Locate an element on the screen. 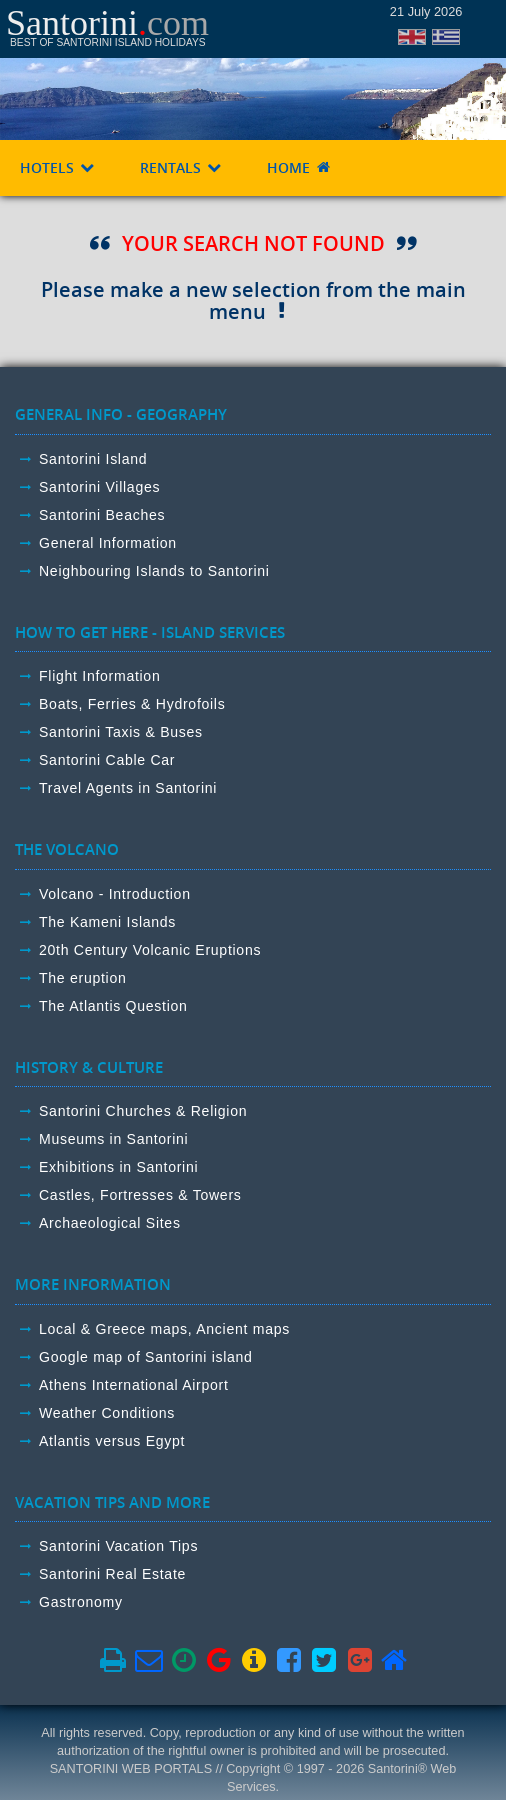 The width and height of the screenshot is (506, 1800). Flight Information is located at coordinates (99, 676).